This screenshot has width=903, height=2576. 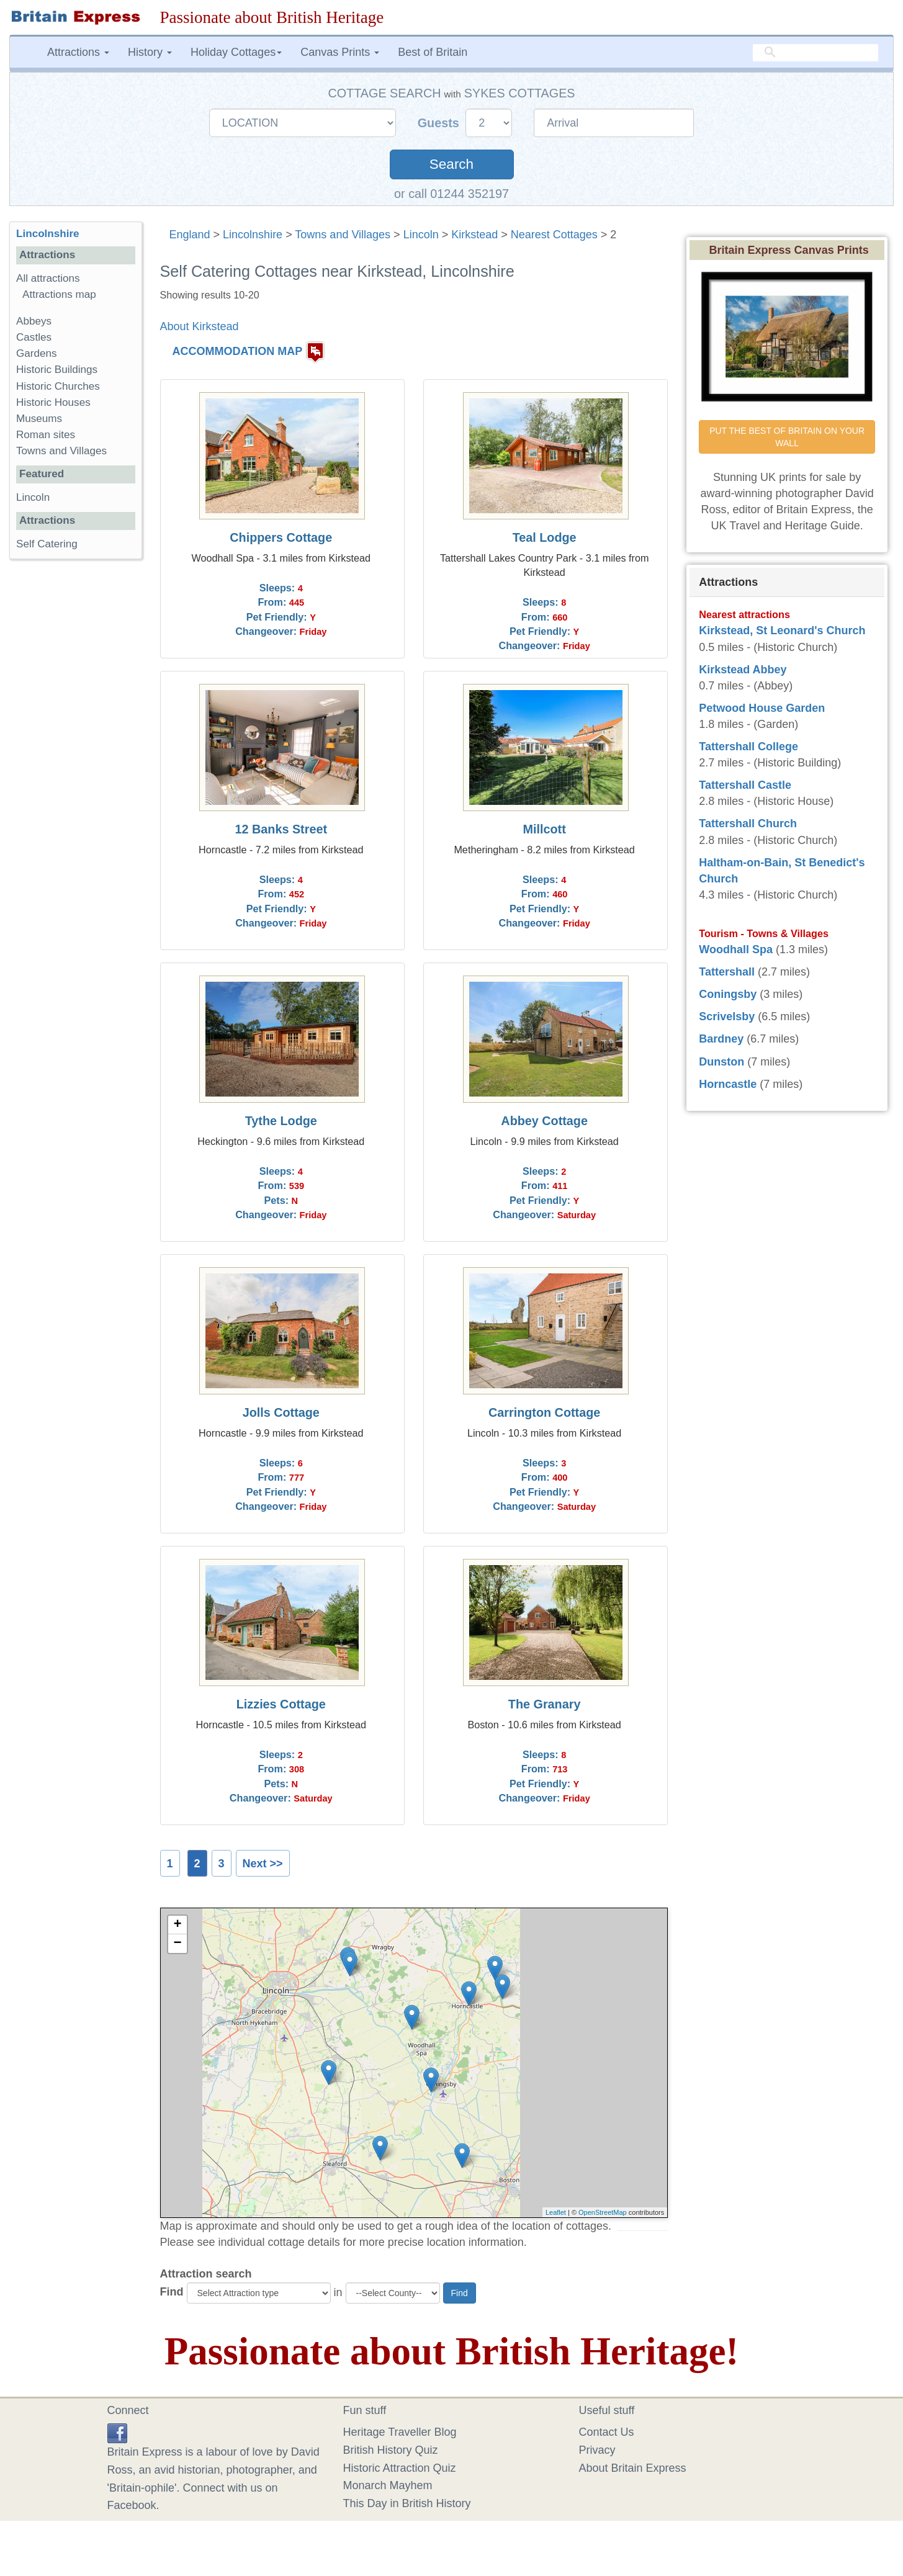 I want to click on Monarch Mayhem, so click(x=388, y=2485).